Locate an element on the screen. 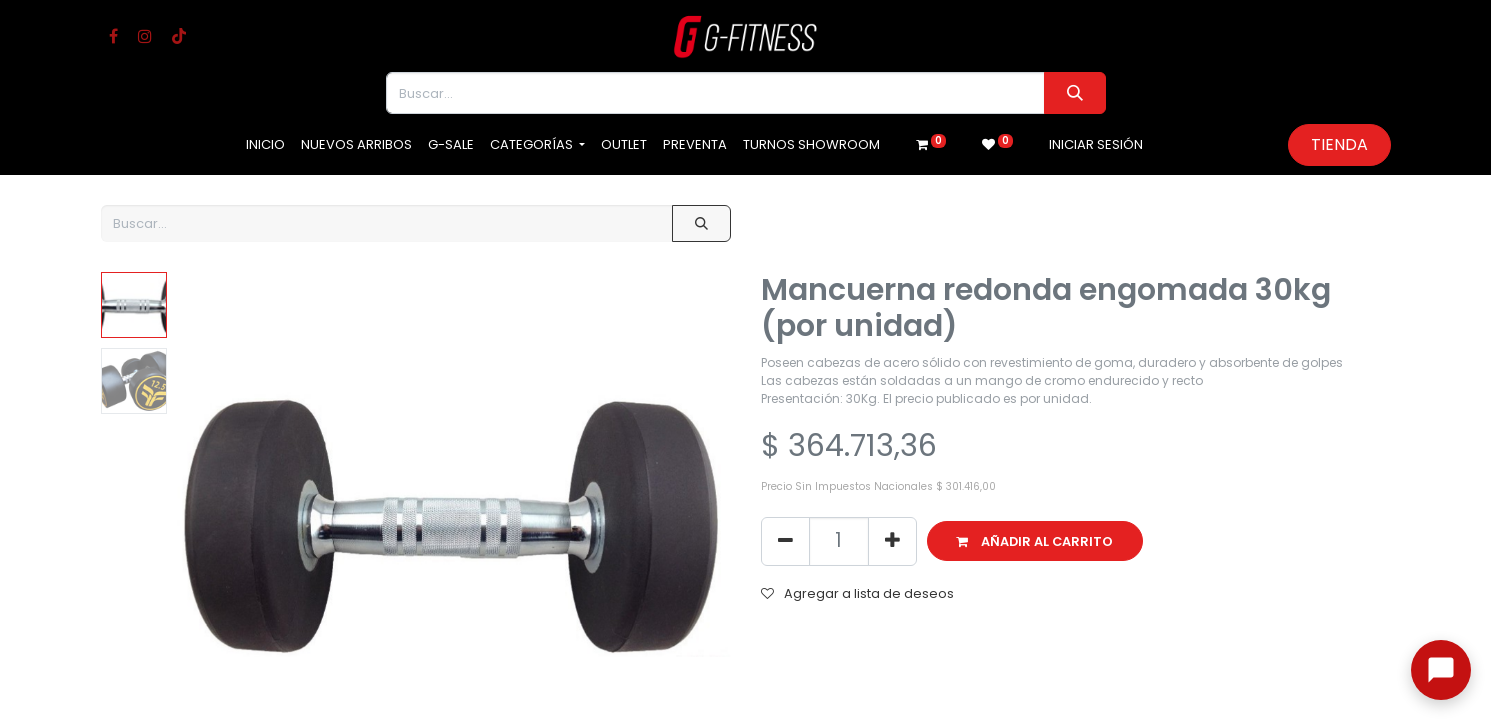 This screenshot has width=1491, height=720. [menuitem] is located at coordinates (265, 145).